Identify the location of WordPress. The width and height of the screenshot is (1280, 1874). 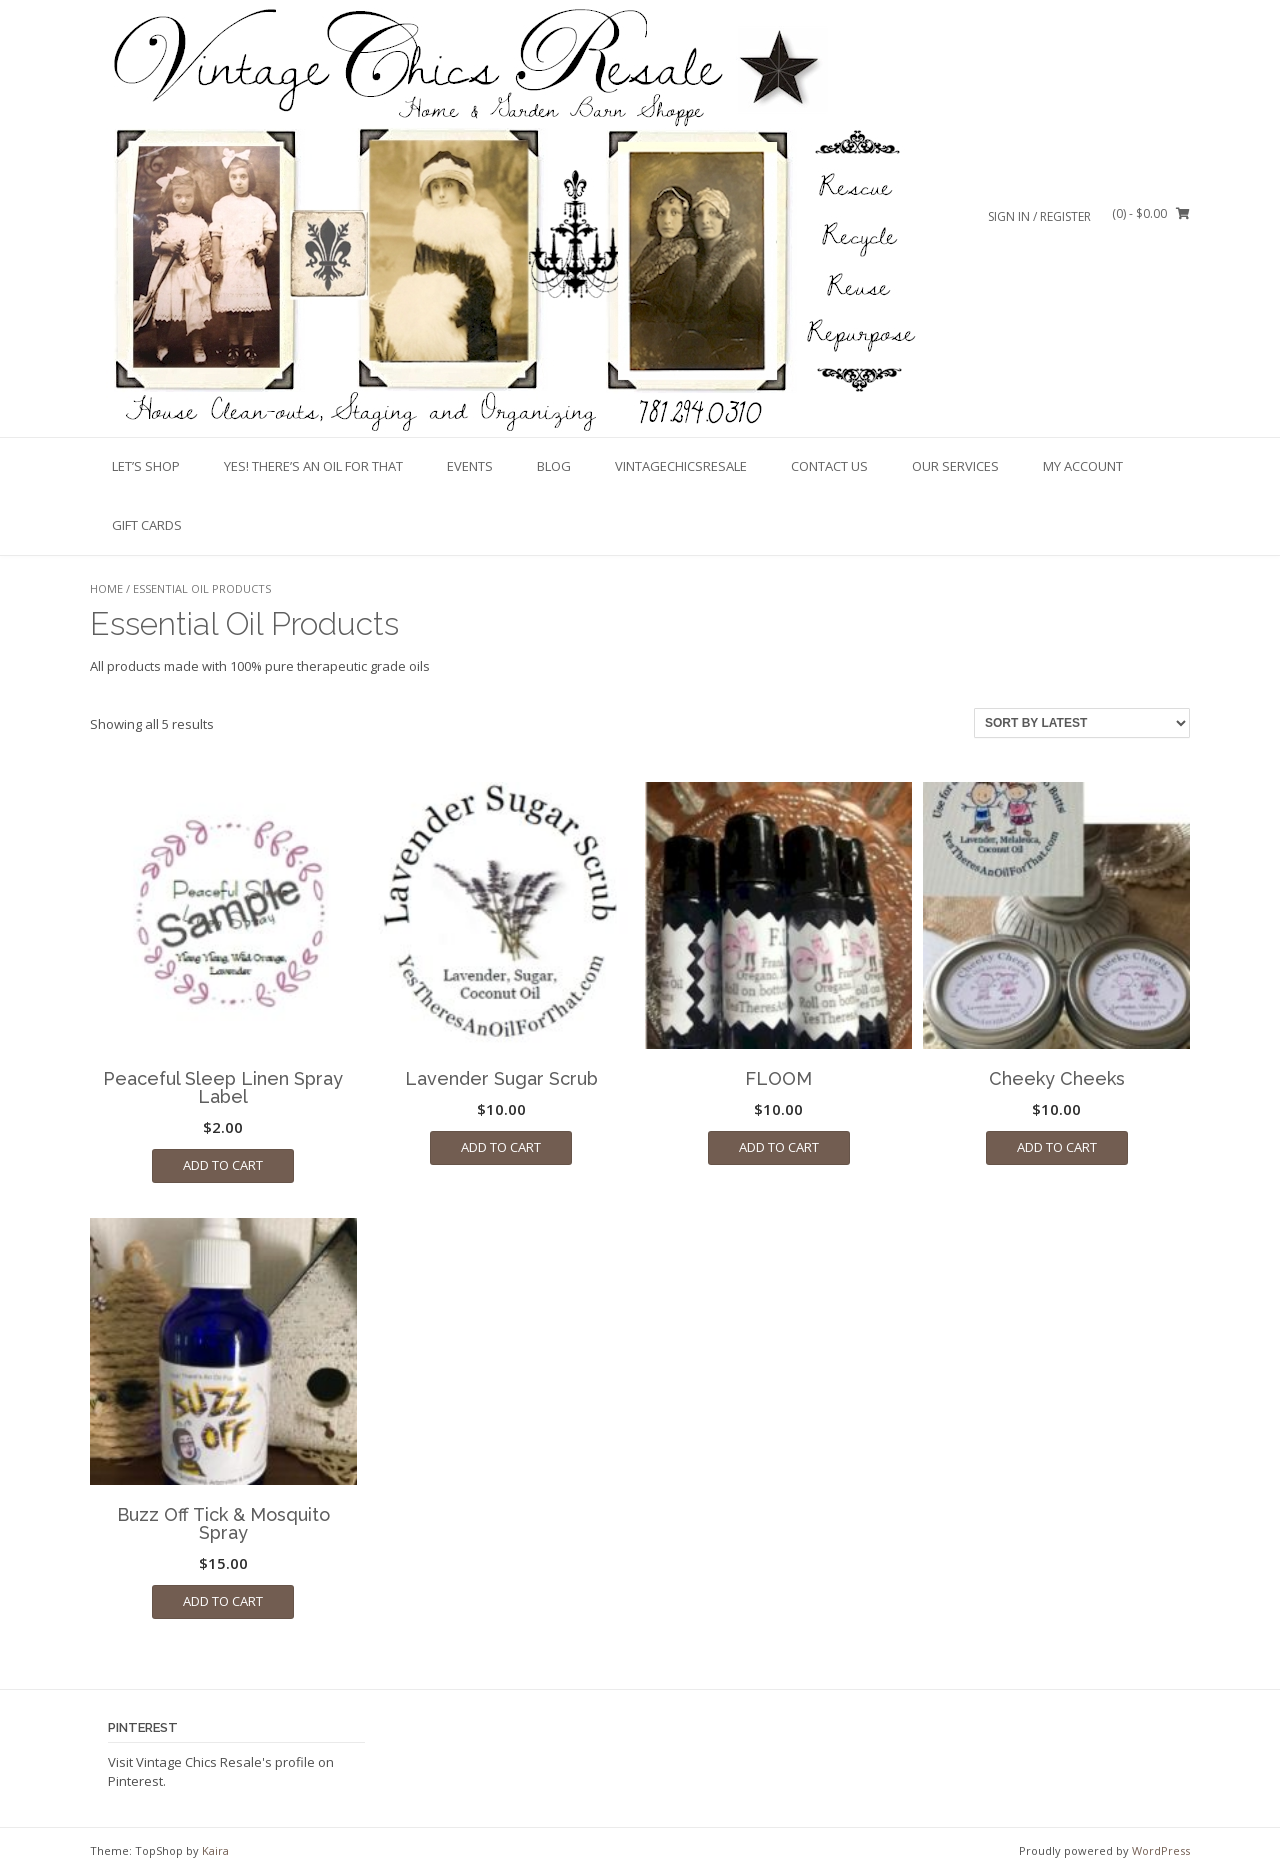
(1161, 1850).